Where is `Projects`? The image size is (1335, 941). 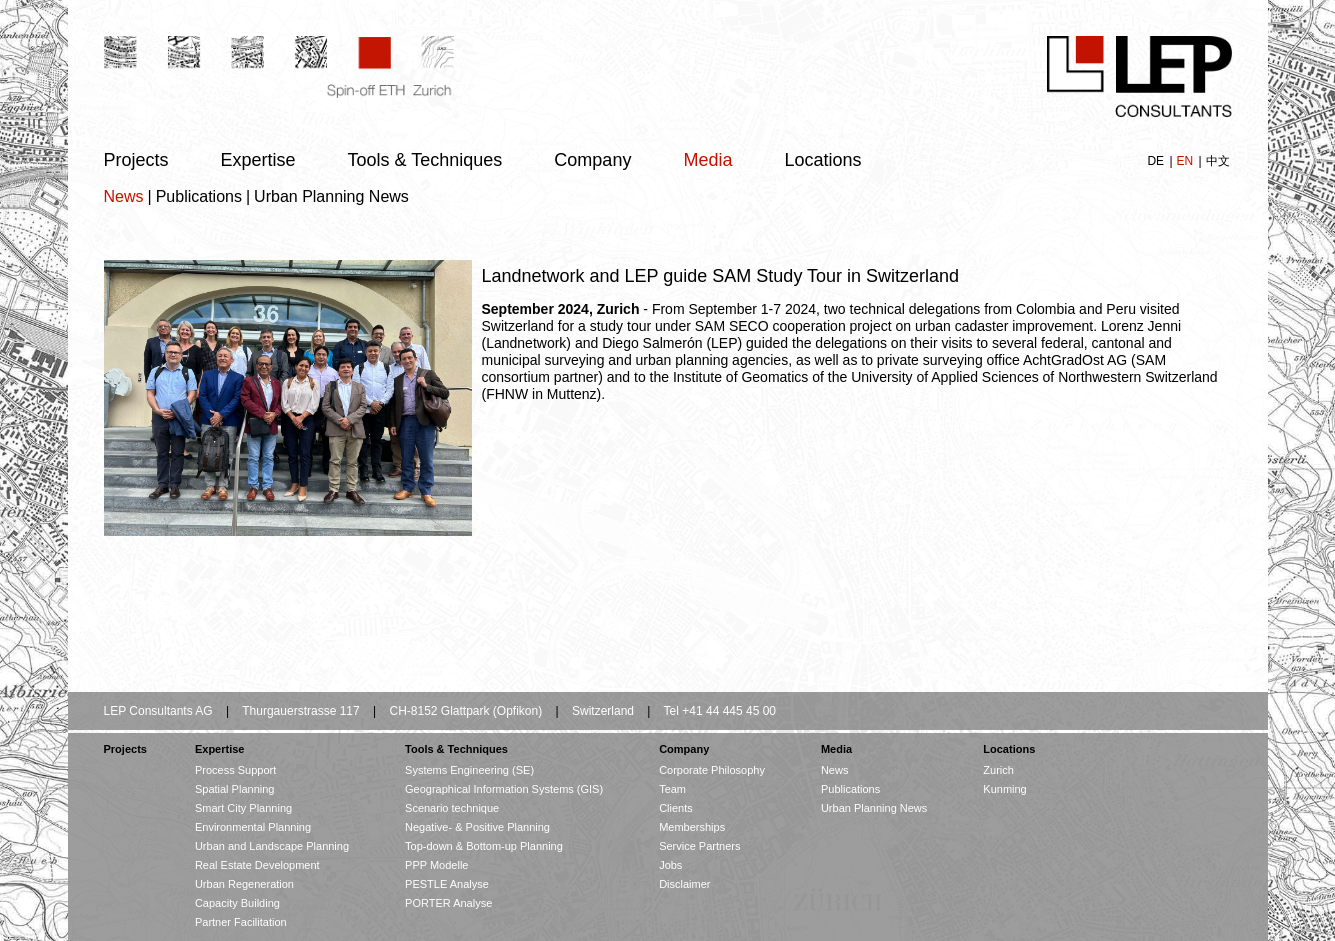
Projects is located at coordinates (136, 160).